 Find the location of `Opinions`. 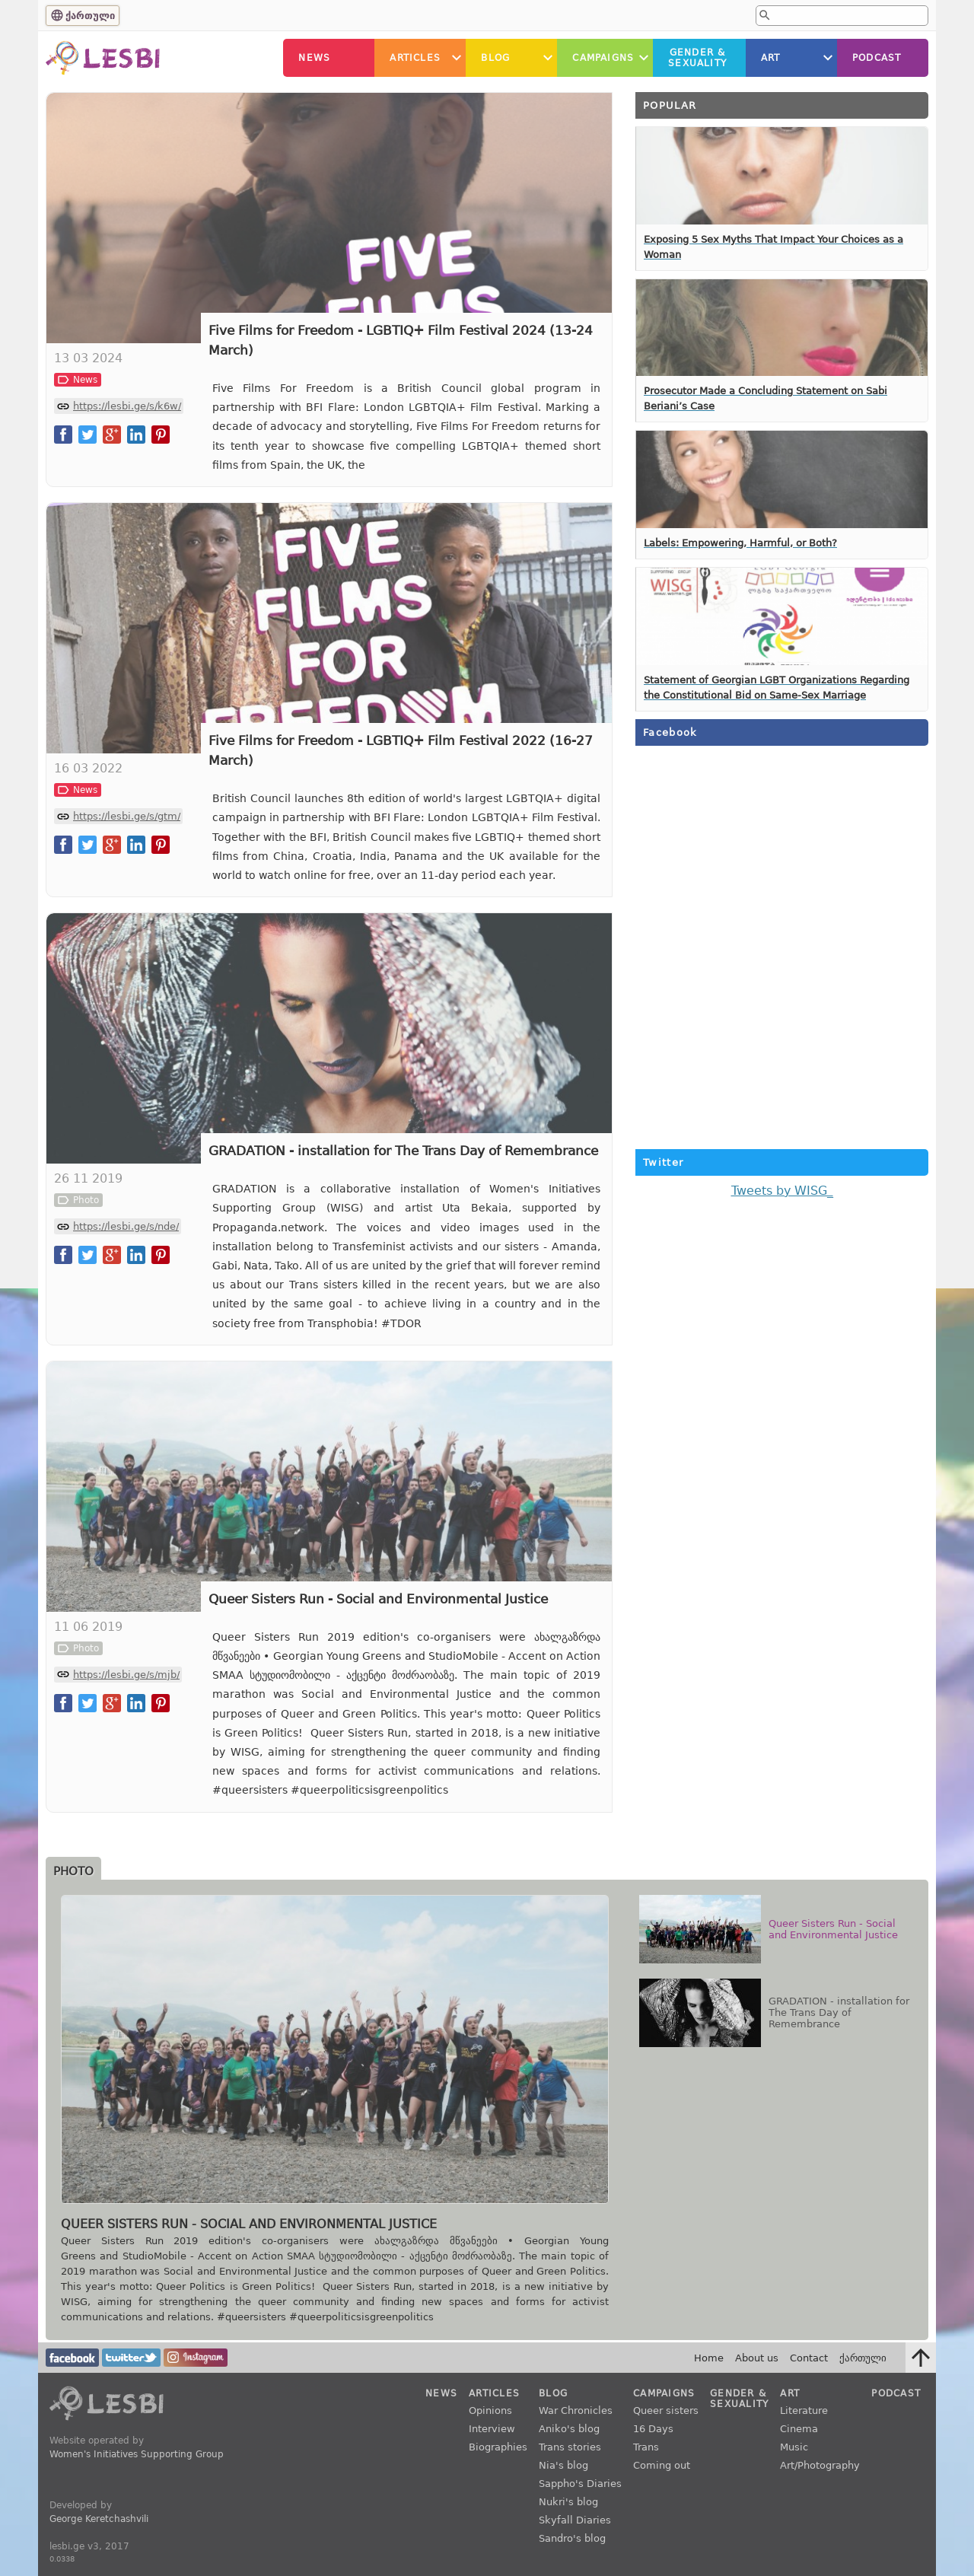

Opinions is located at coordinates (490, 2410).